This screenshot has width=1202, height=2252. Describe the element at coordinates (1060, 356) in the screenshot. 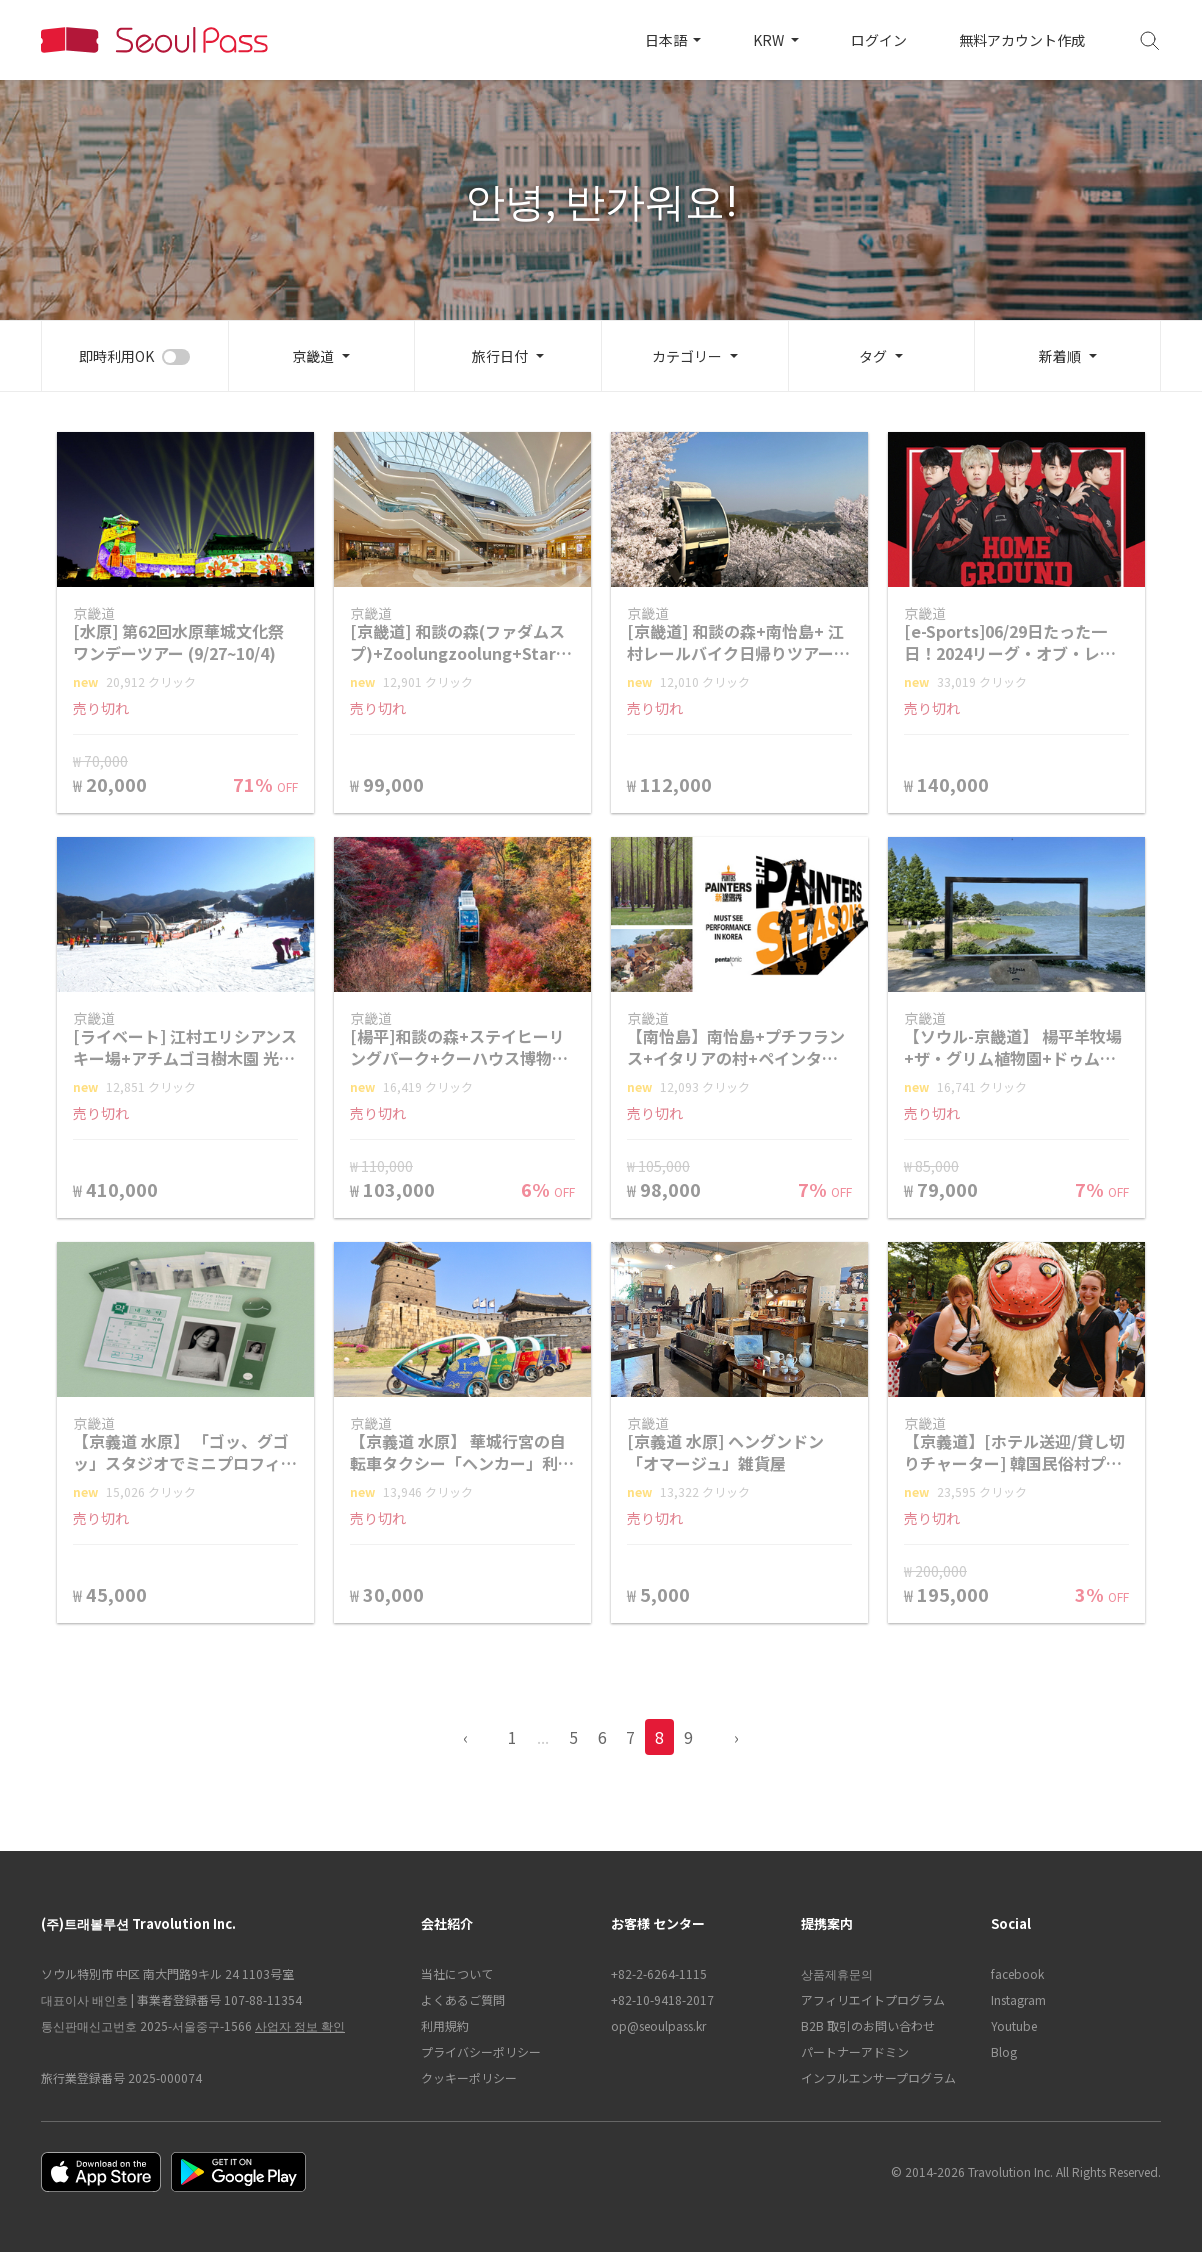

I see `新着順` at that location.